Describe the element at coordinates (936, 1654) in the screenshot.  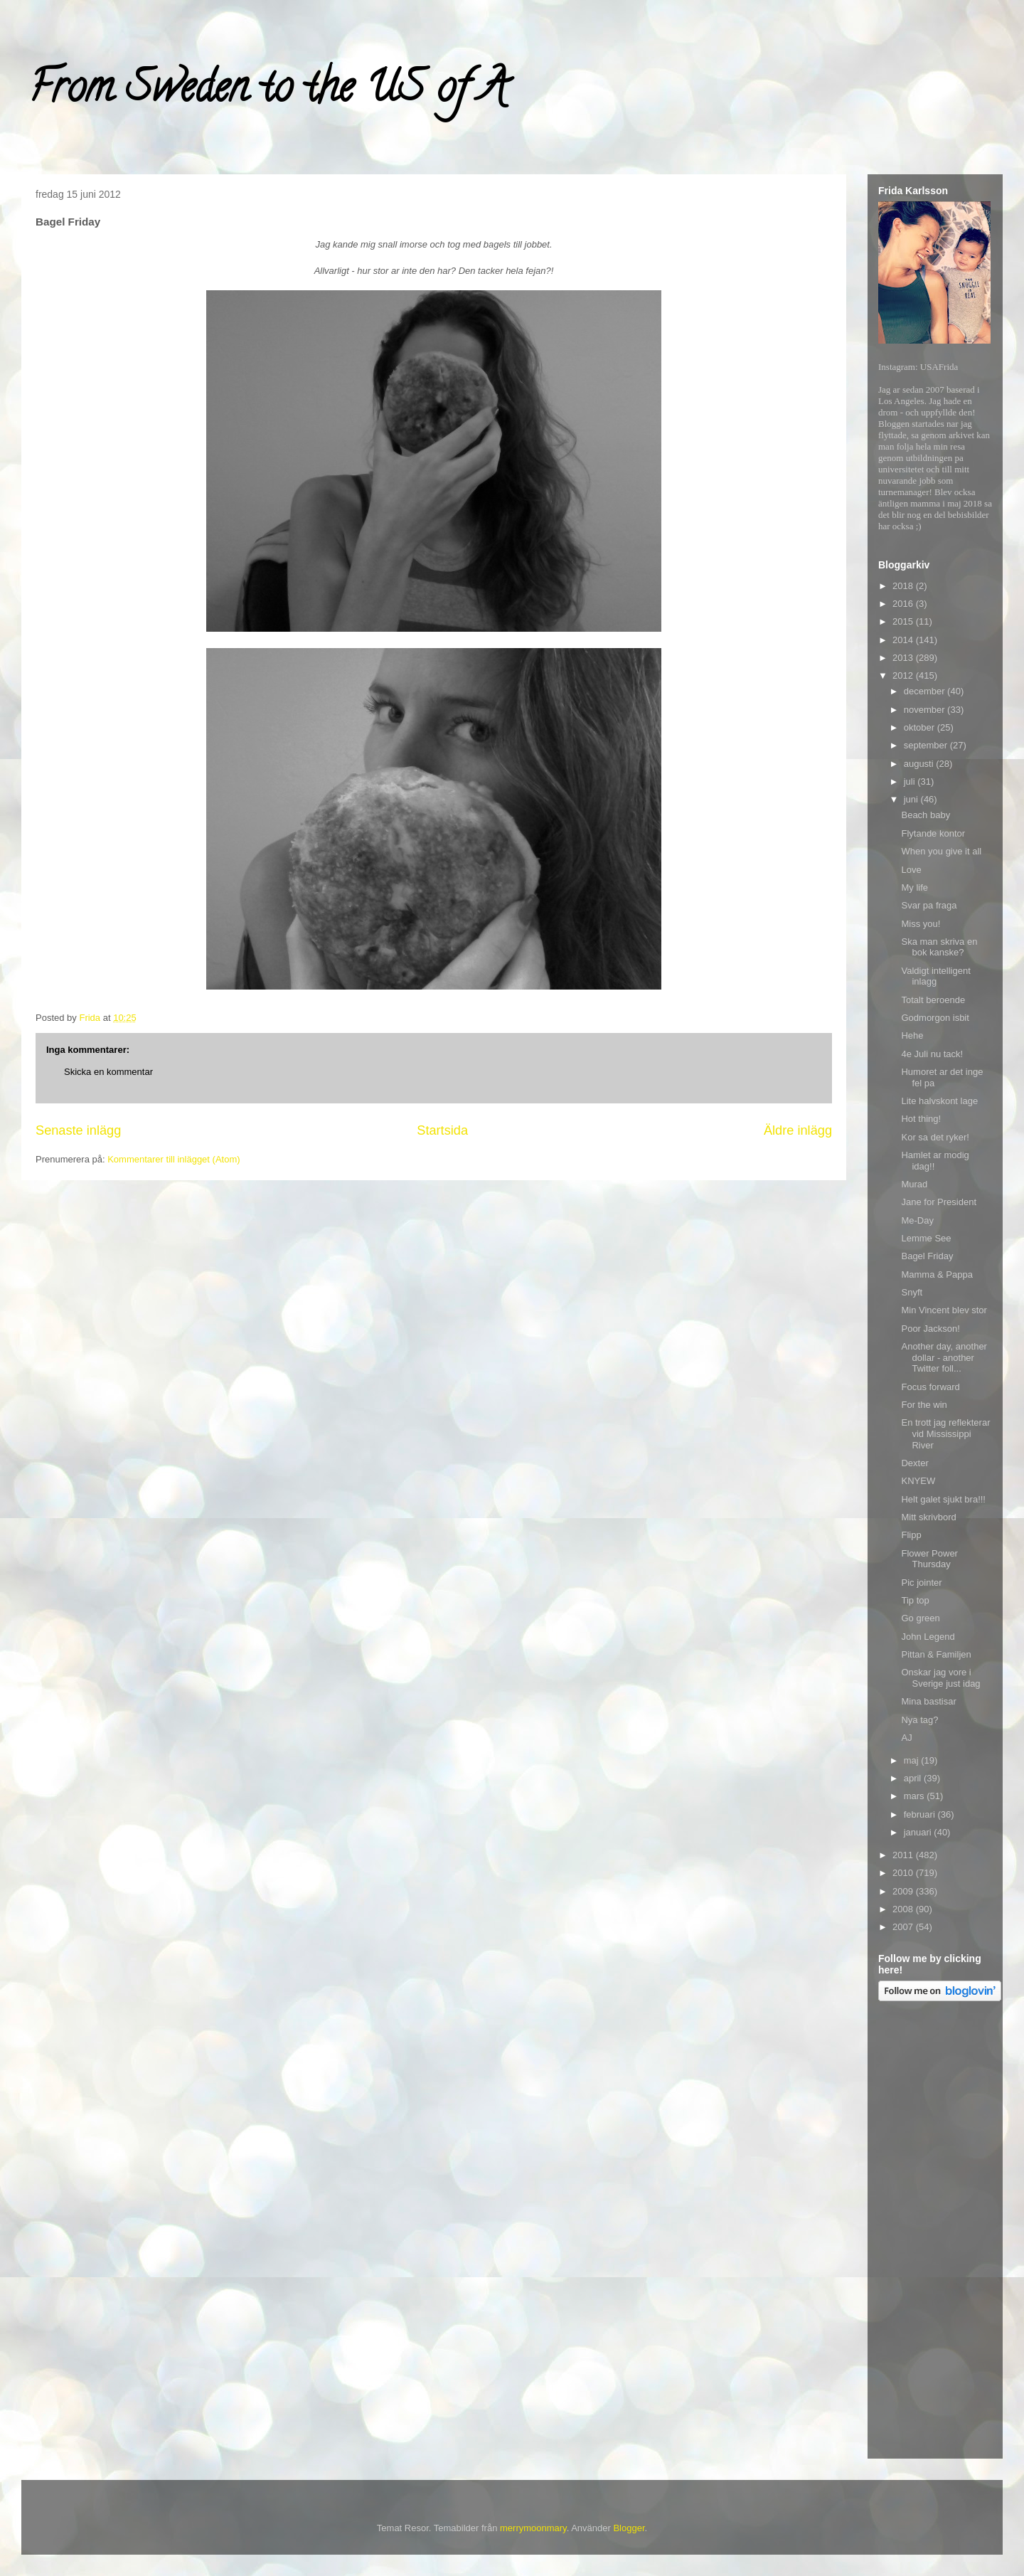
I see `Pittan & Familjen` at that location.